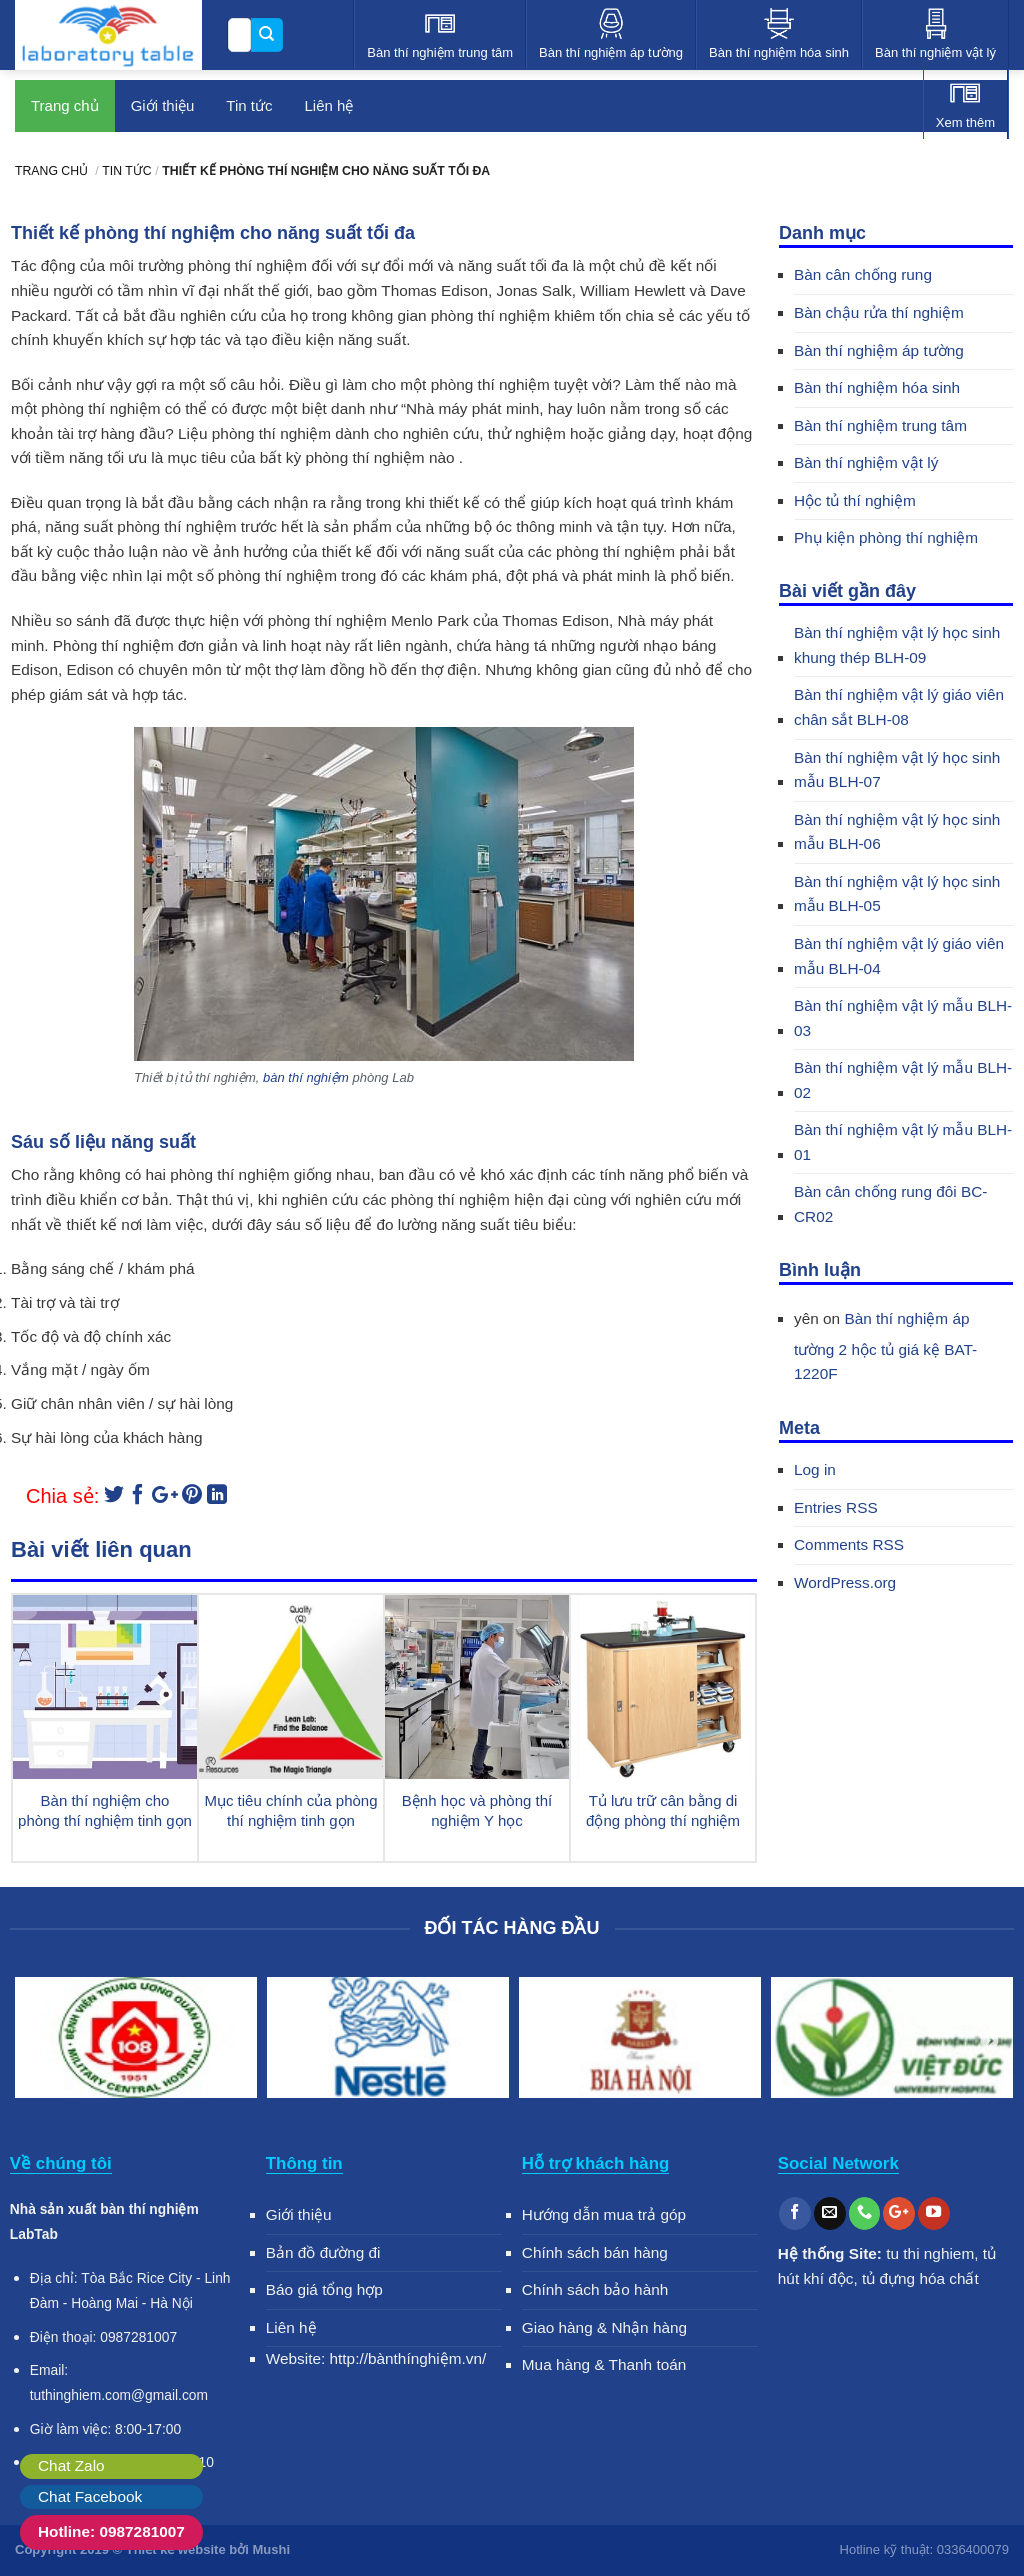  I want to click on Báo giá tổng hợp, so click(324, 2289).